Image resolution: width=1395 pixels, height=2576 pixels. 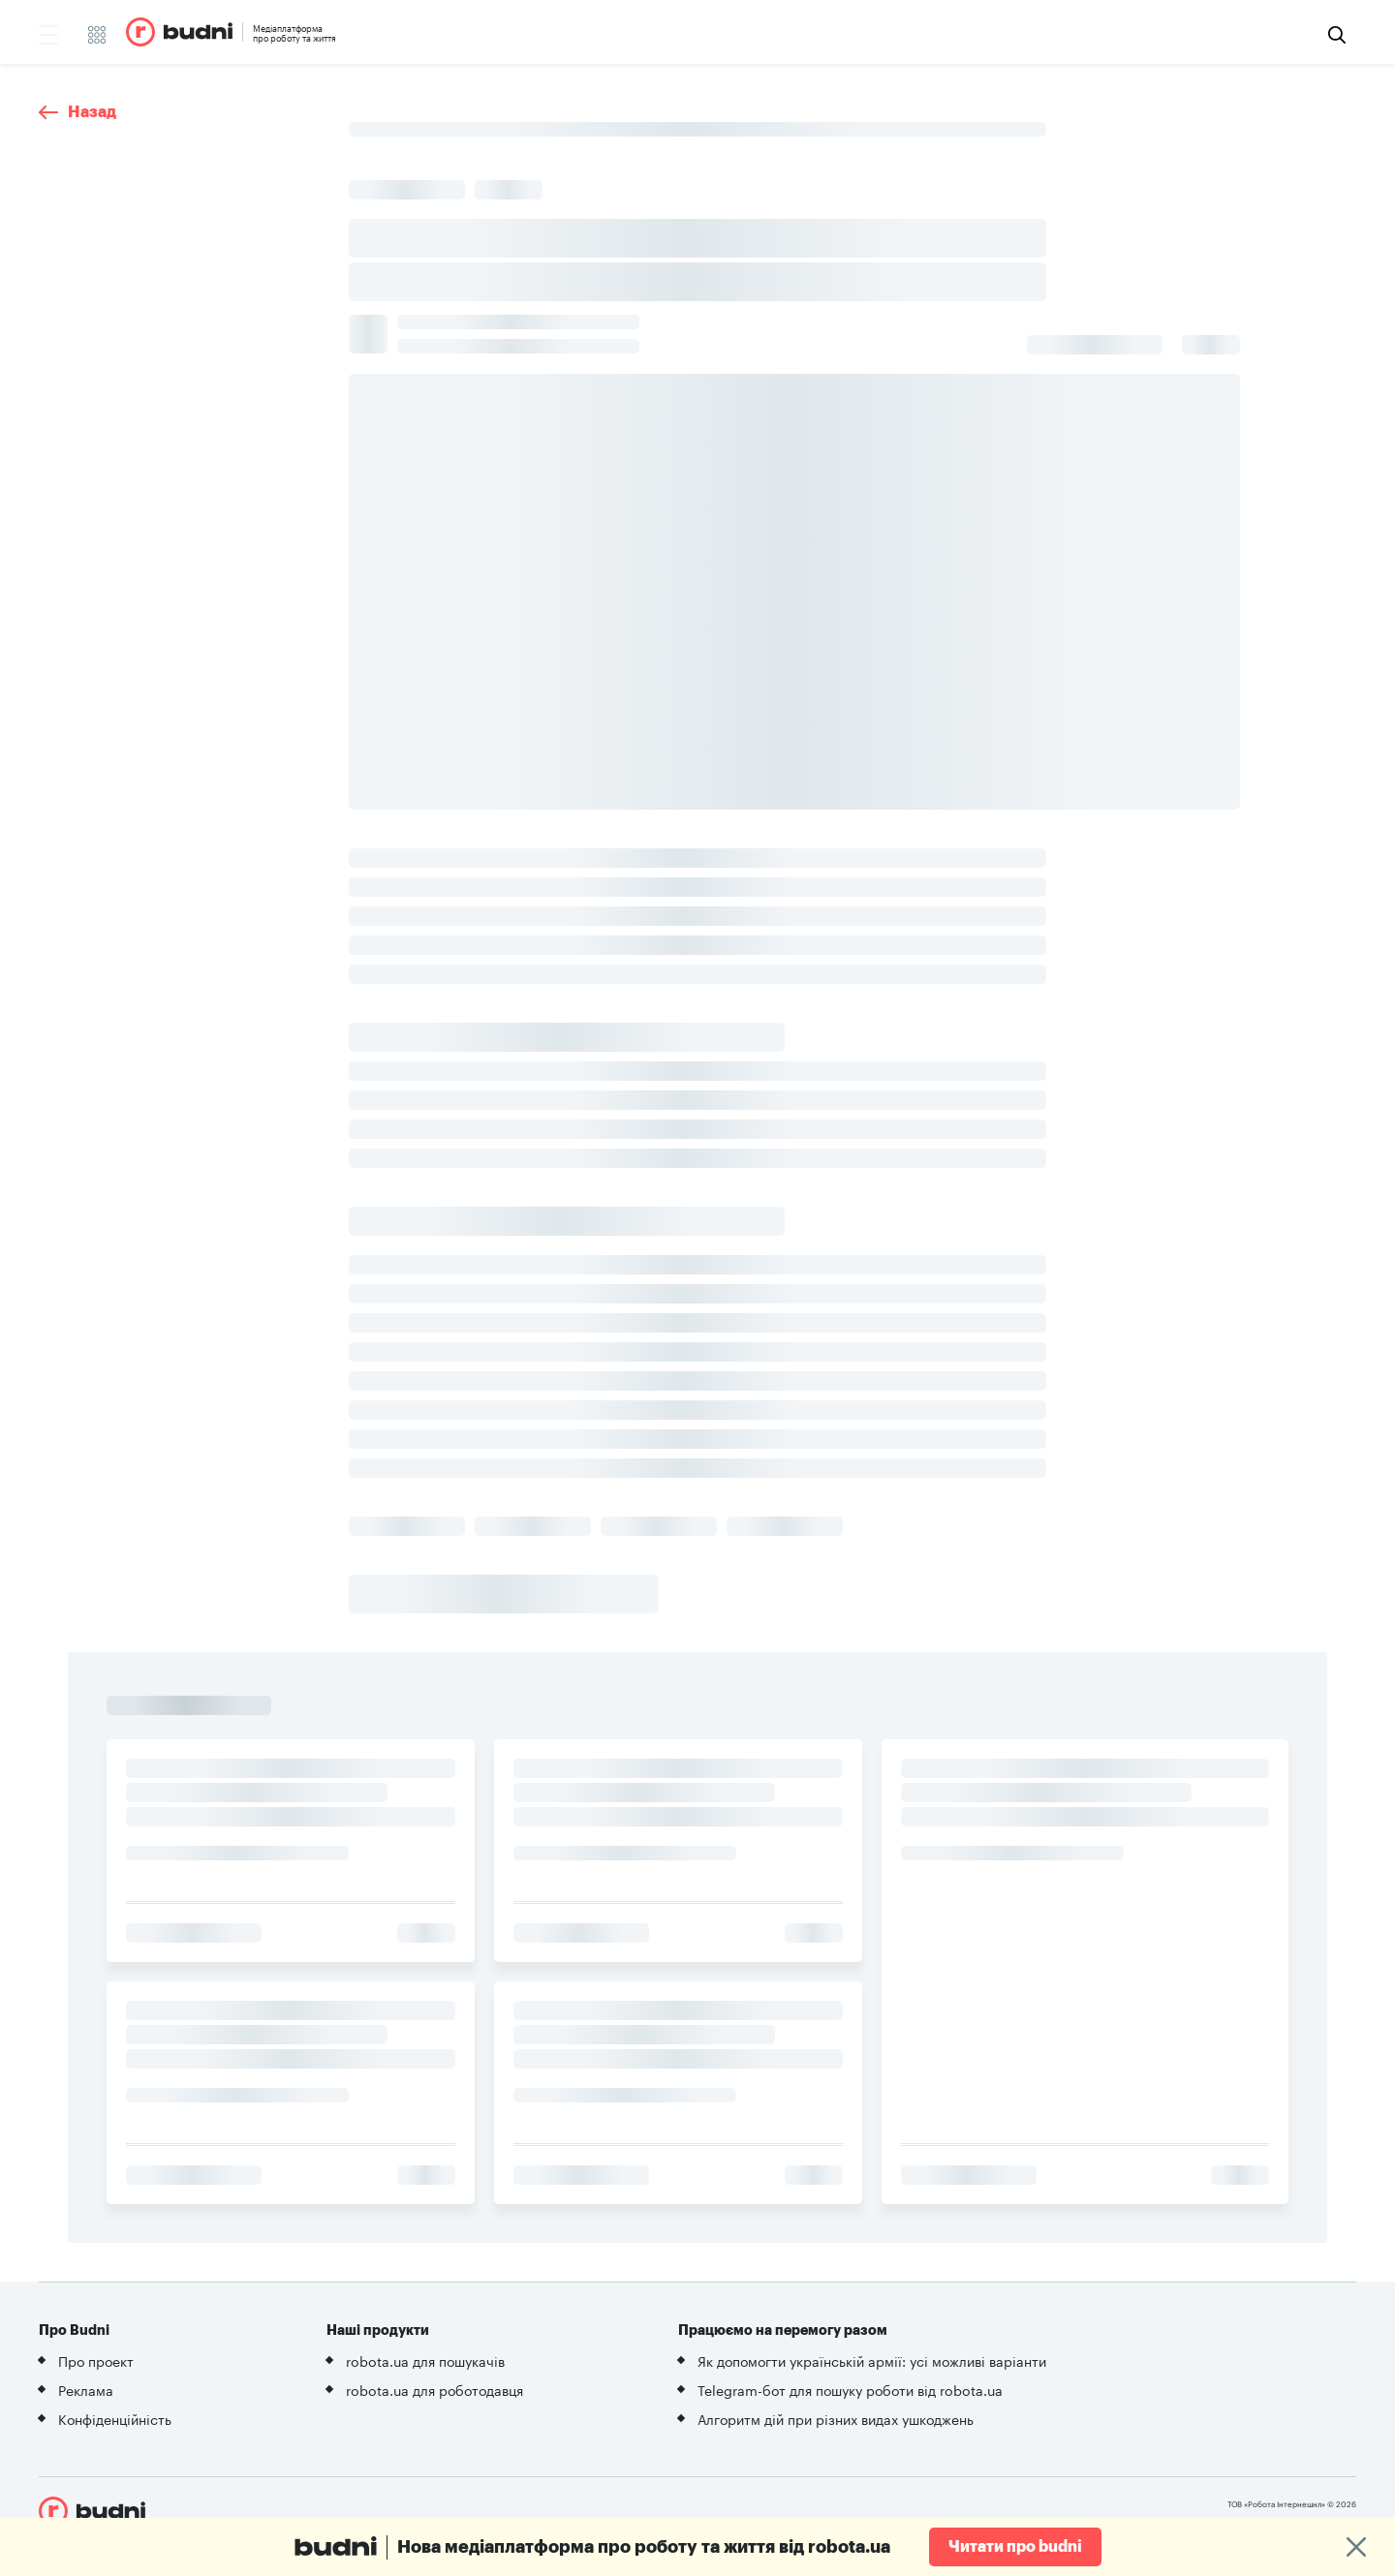 What do you see at coordinates (114, 2418) in the screenshot?
I see `Конфіденційність` at bounding box center [114, 2418].